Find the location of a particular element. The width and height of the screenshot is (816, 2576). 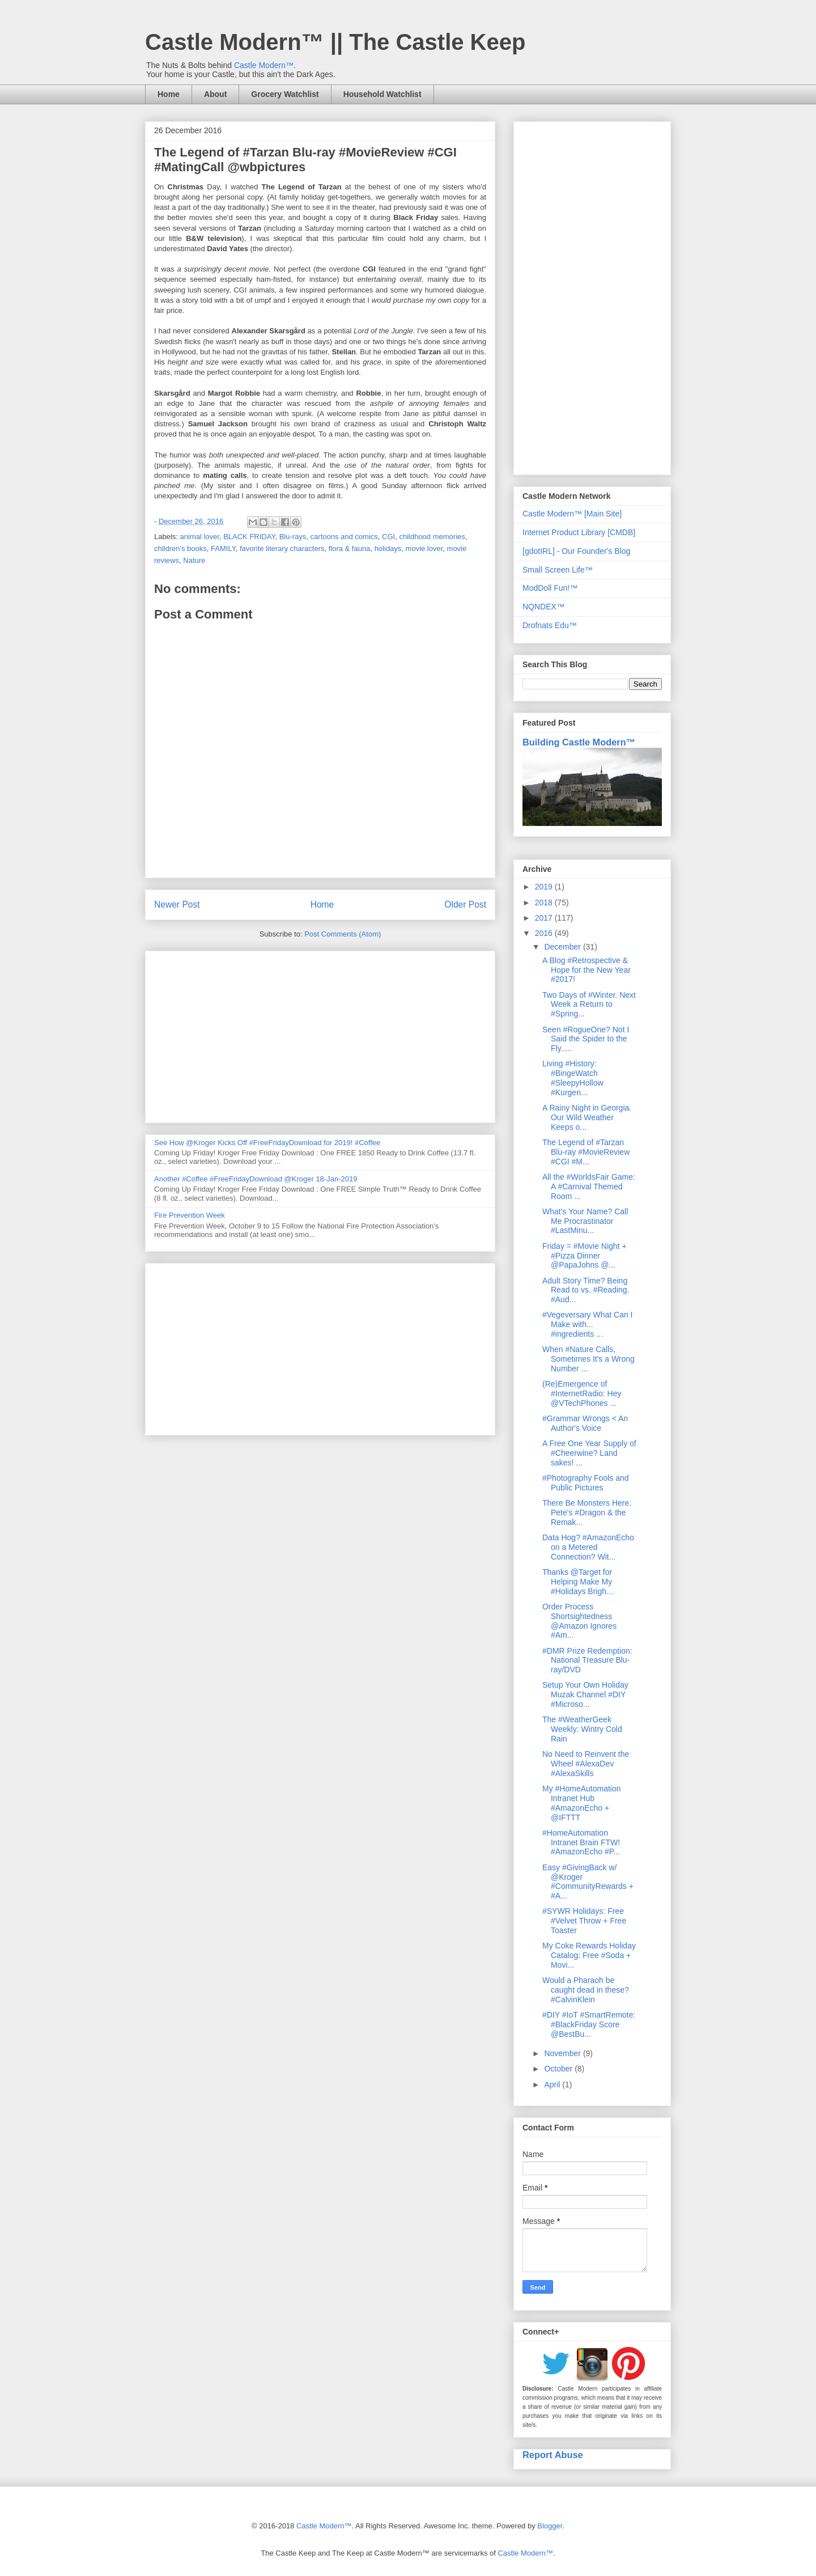

December is located at coordinates (563, 946).